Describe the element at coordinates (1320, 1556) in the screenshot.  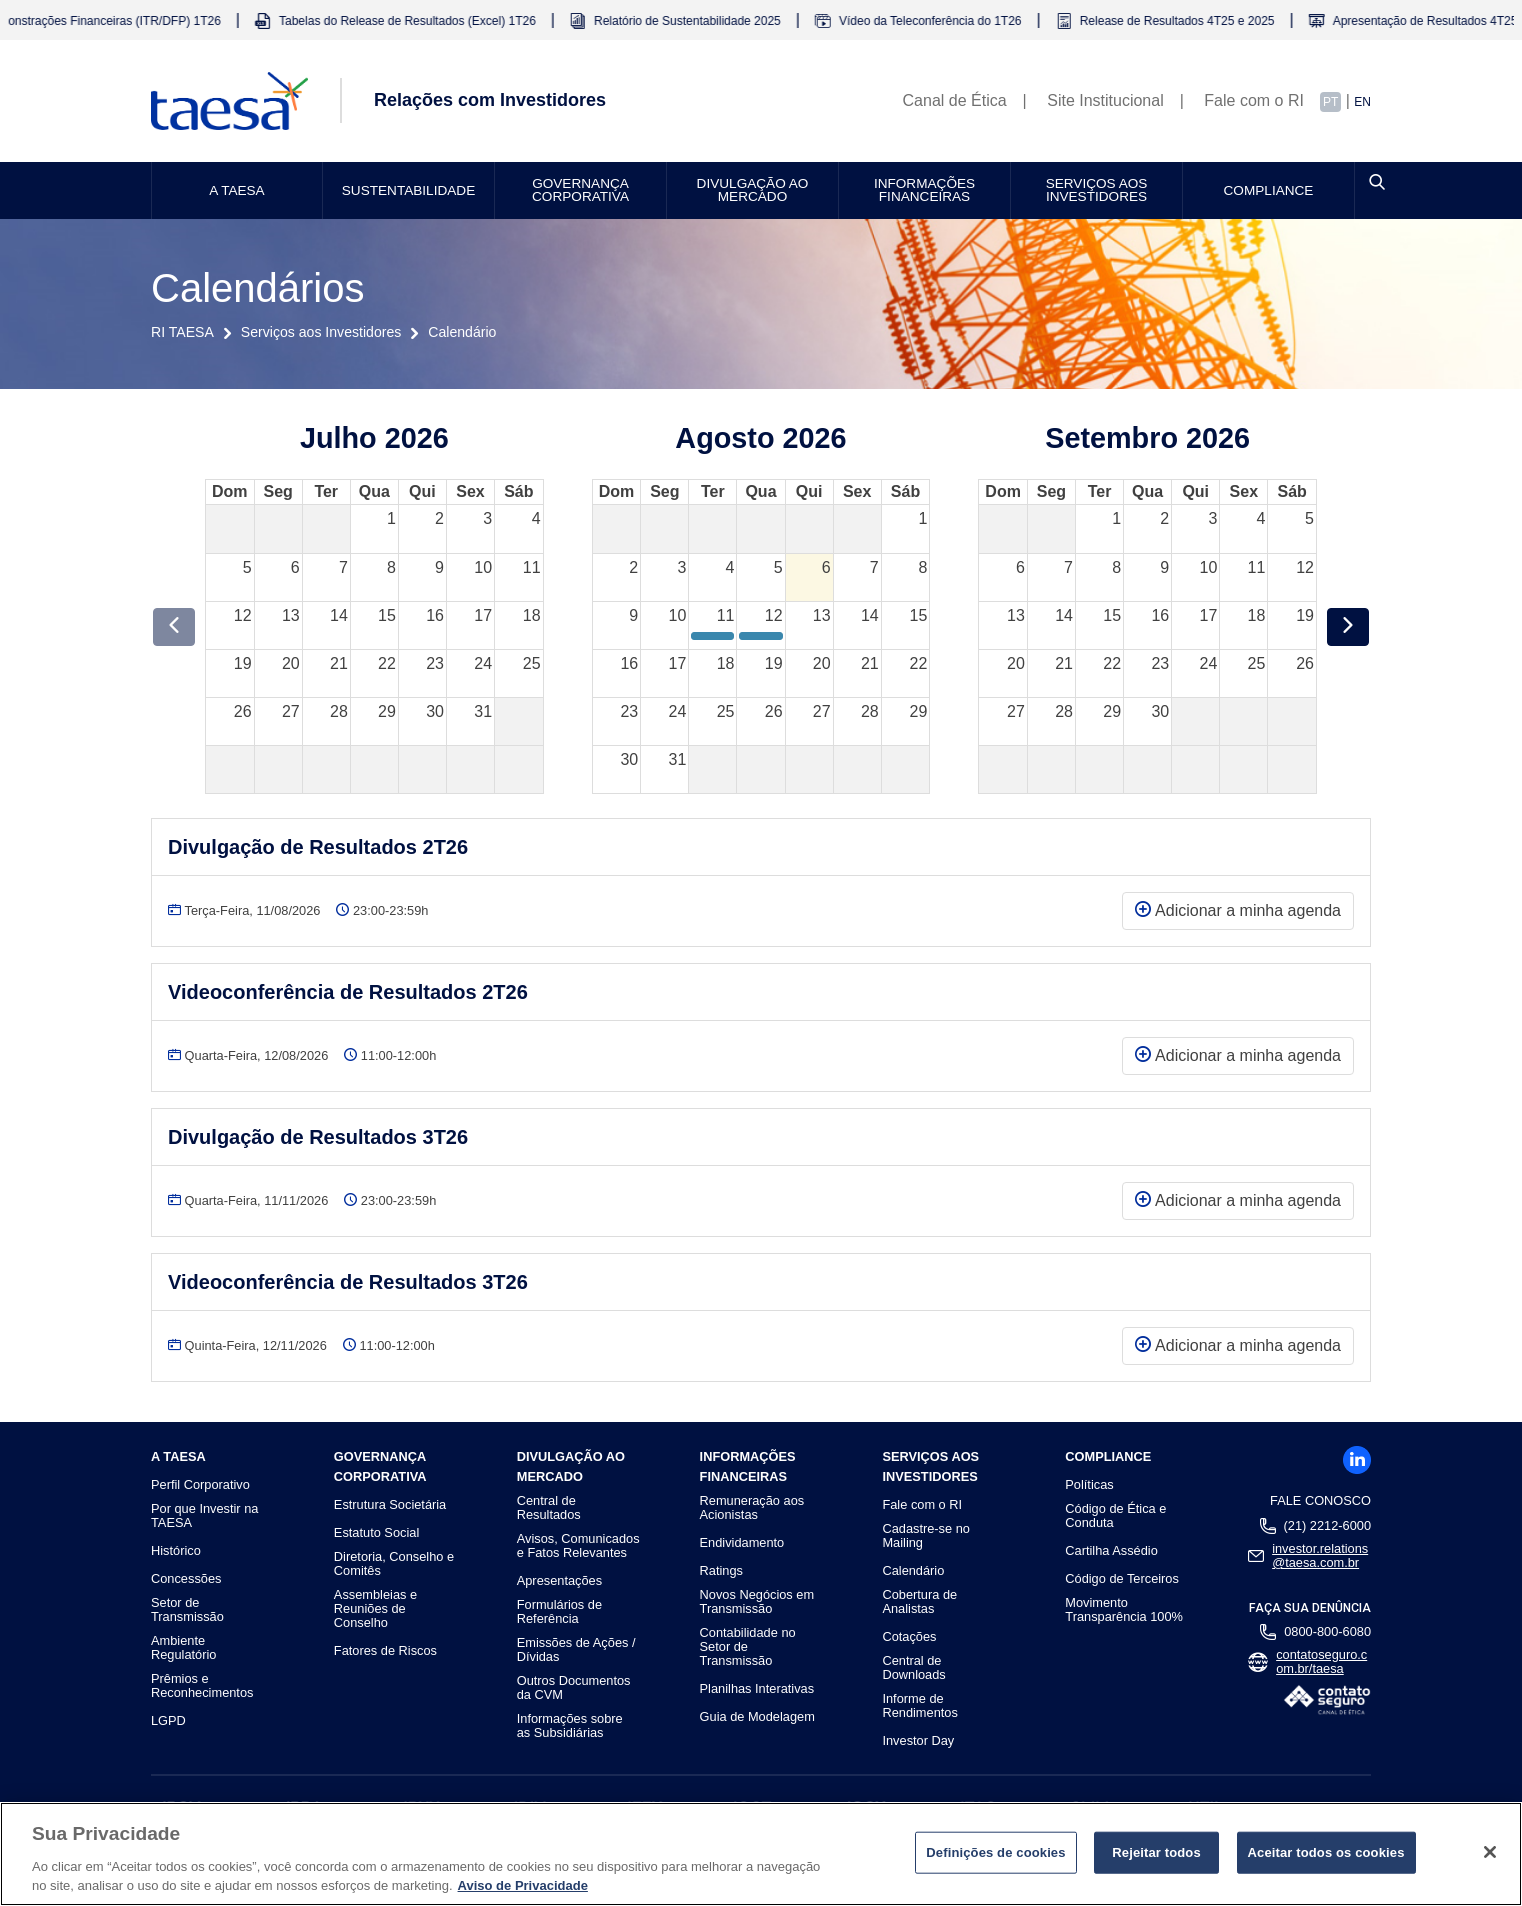
I see `investor.relations@taesa.com.br` at that location.